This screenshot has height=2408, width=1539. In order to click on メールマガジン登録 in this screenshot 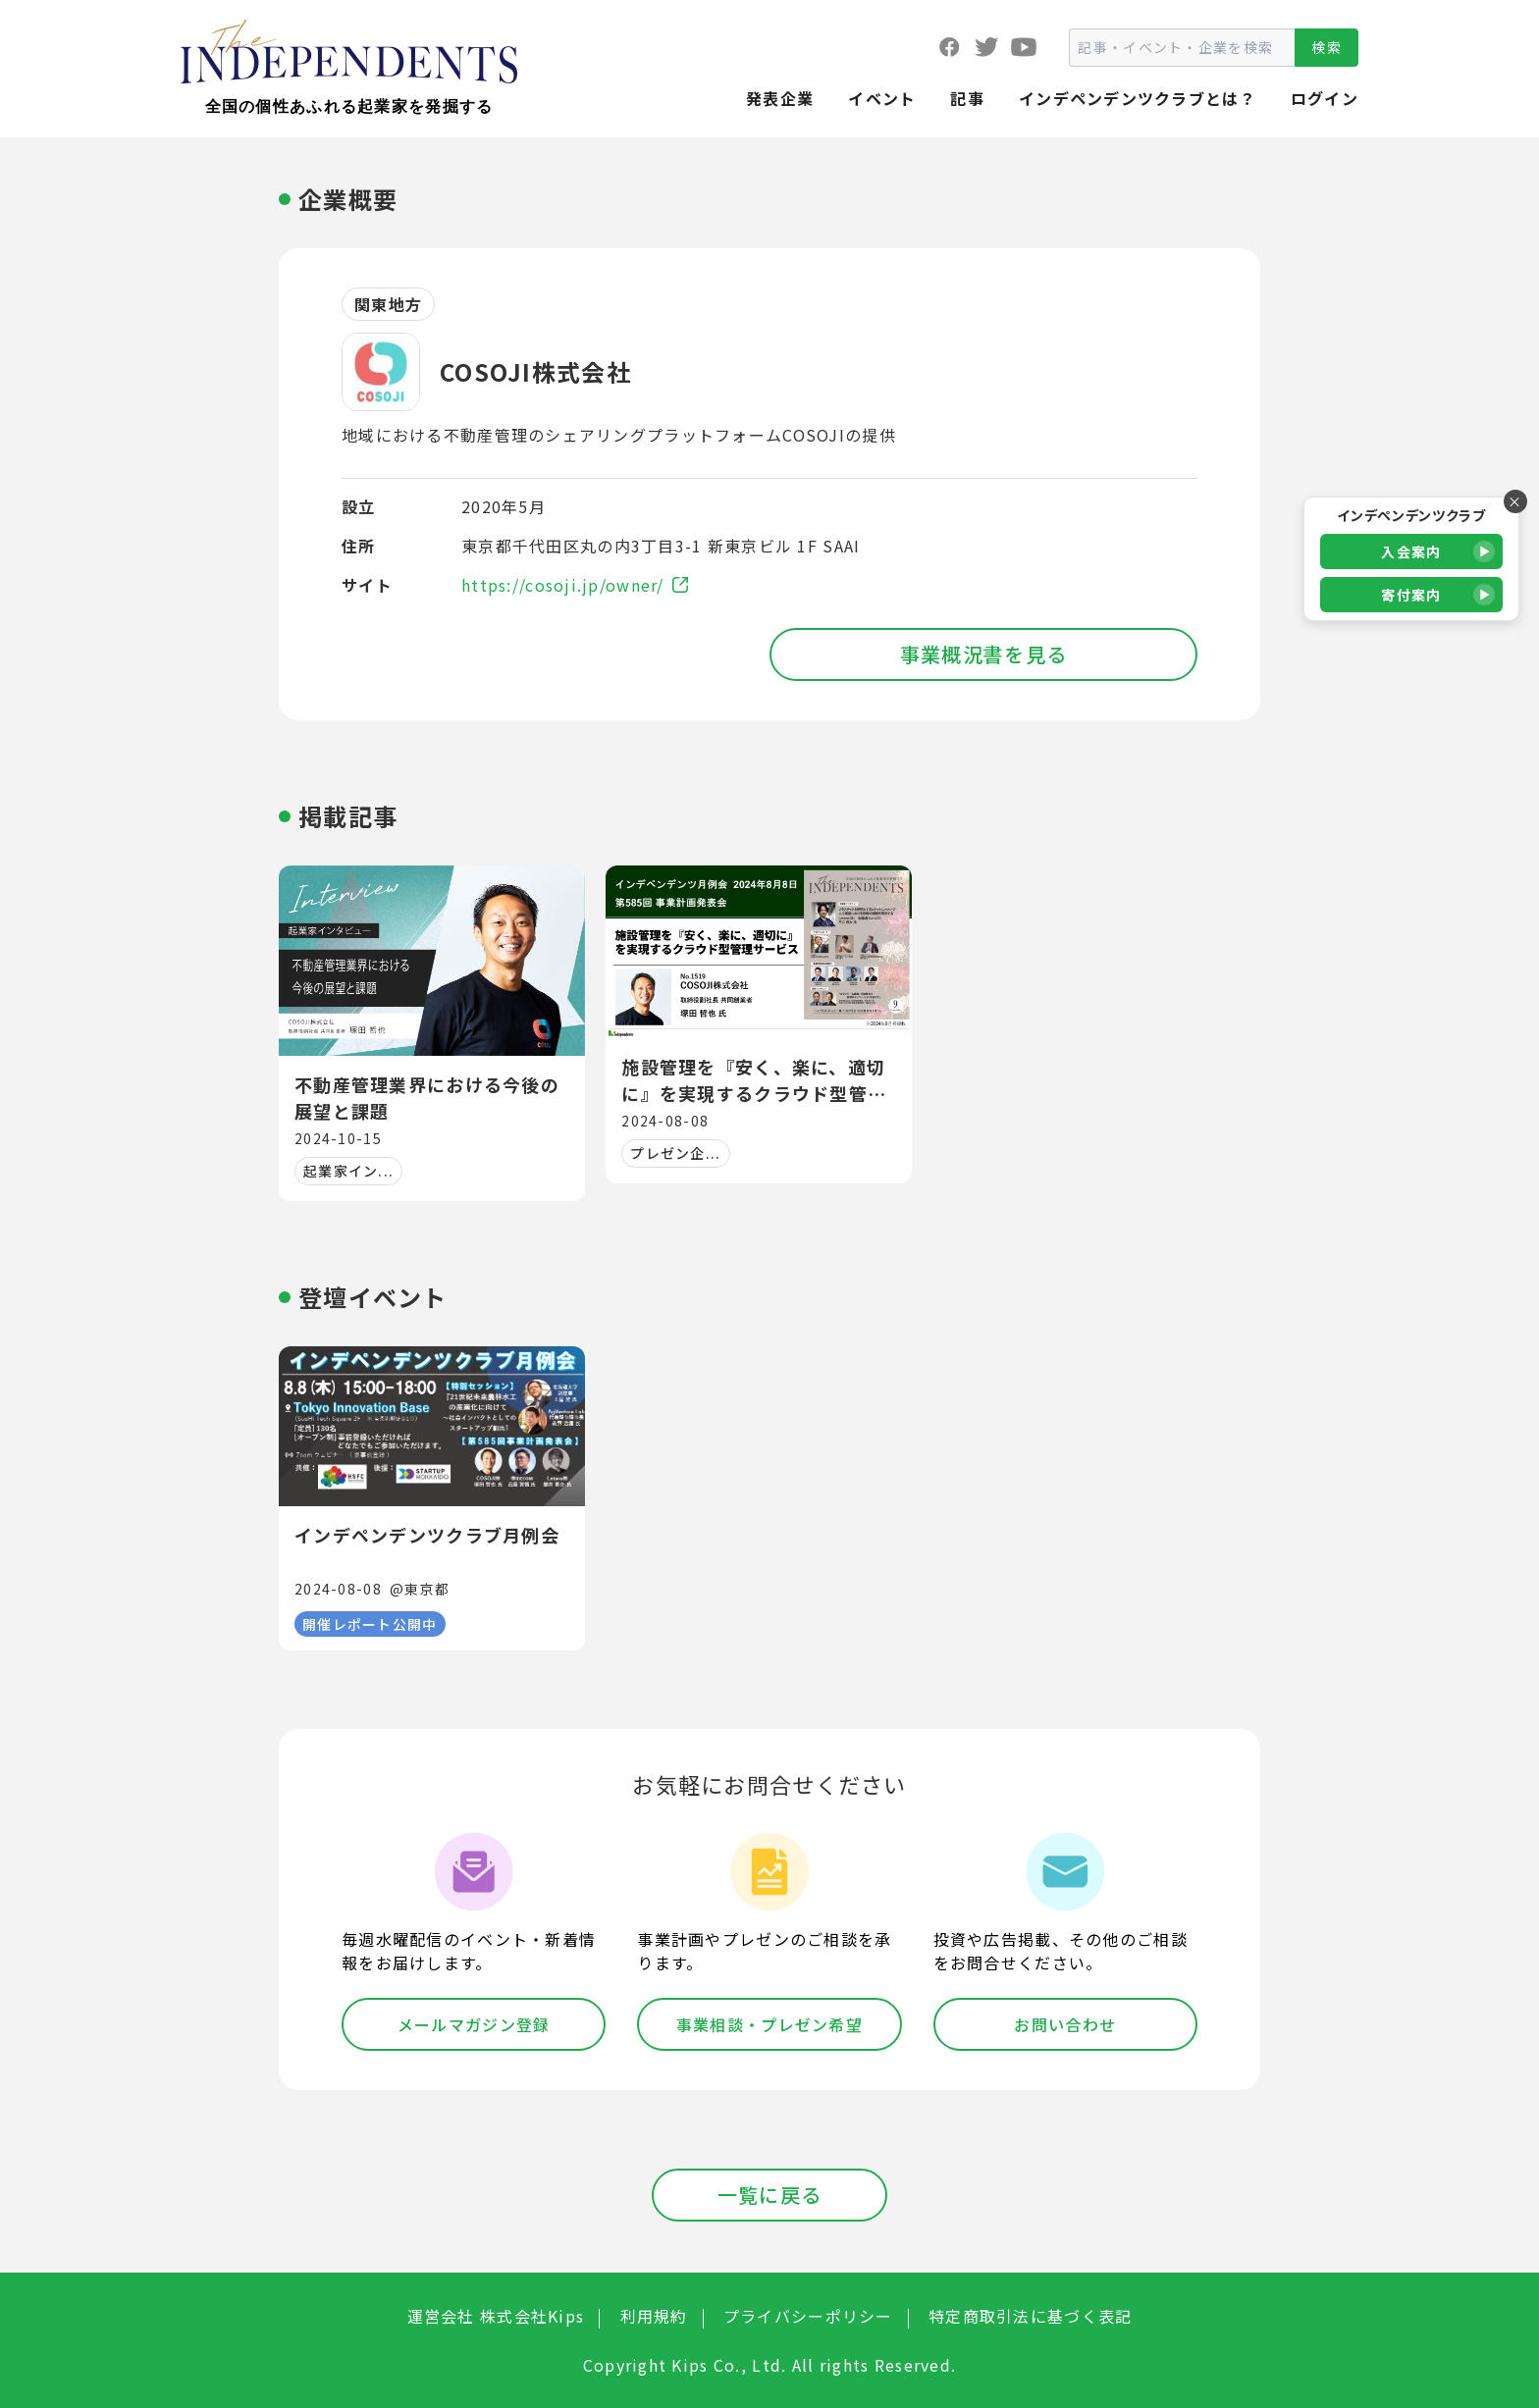, I will do `click(474, 2024)`.